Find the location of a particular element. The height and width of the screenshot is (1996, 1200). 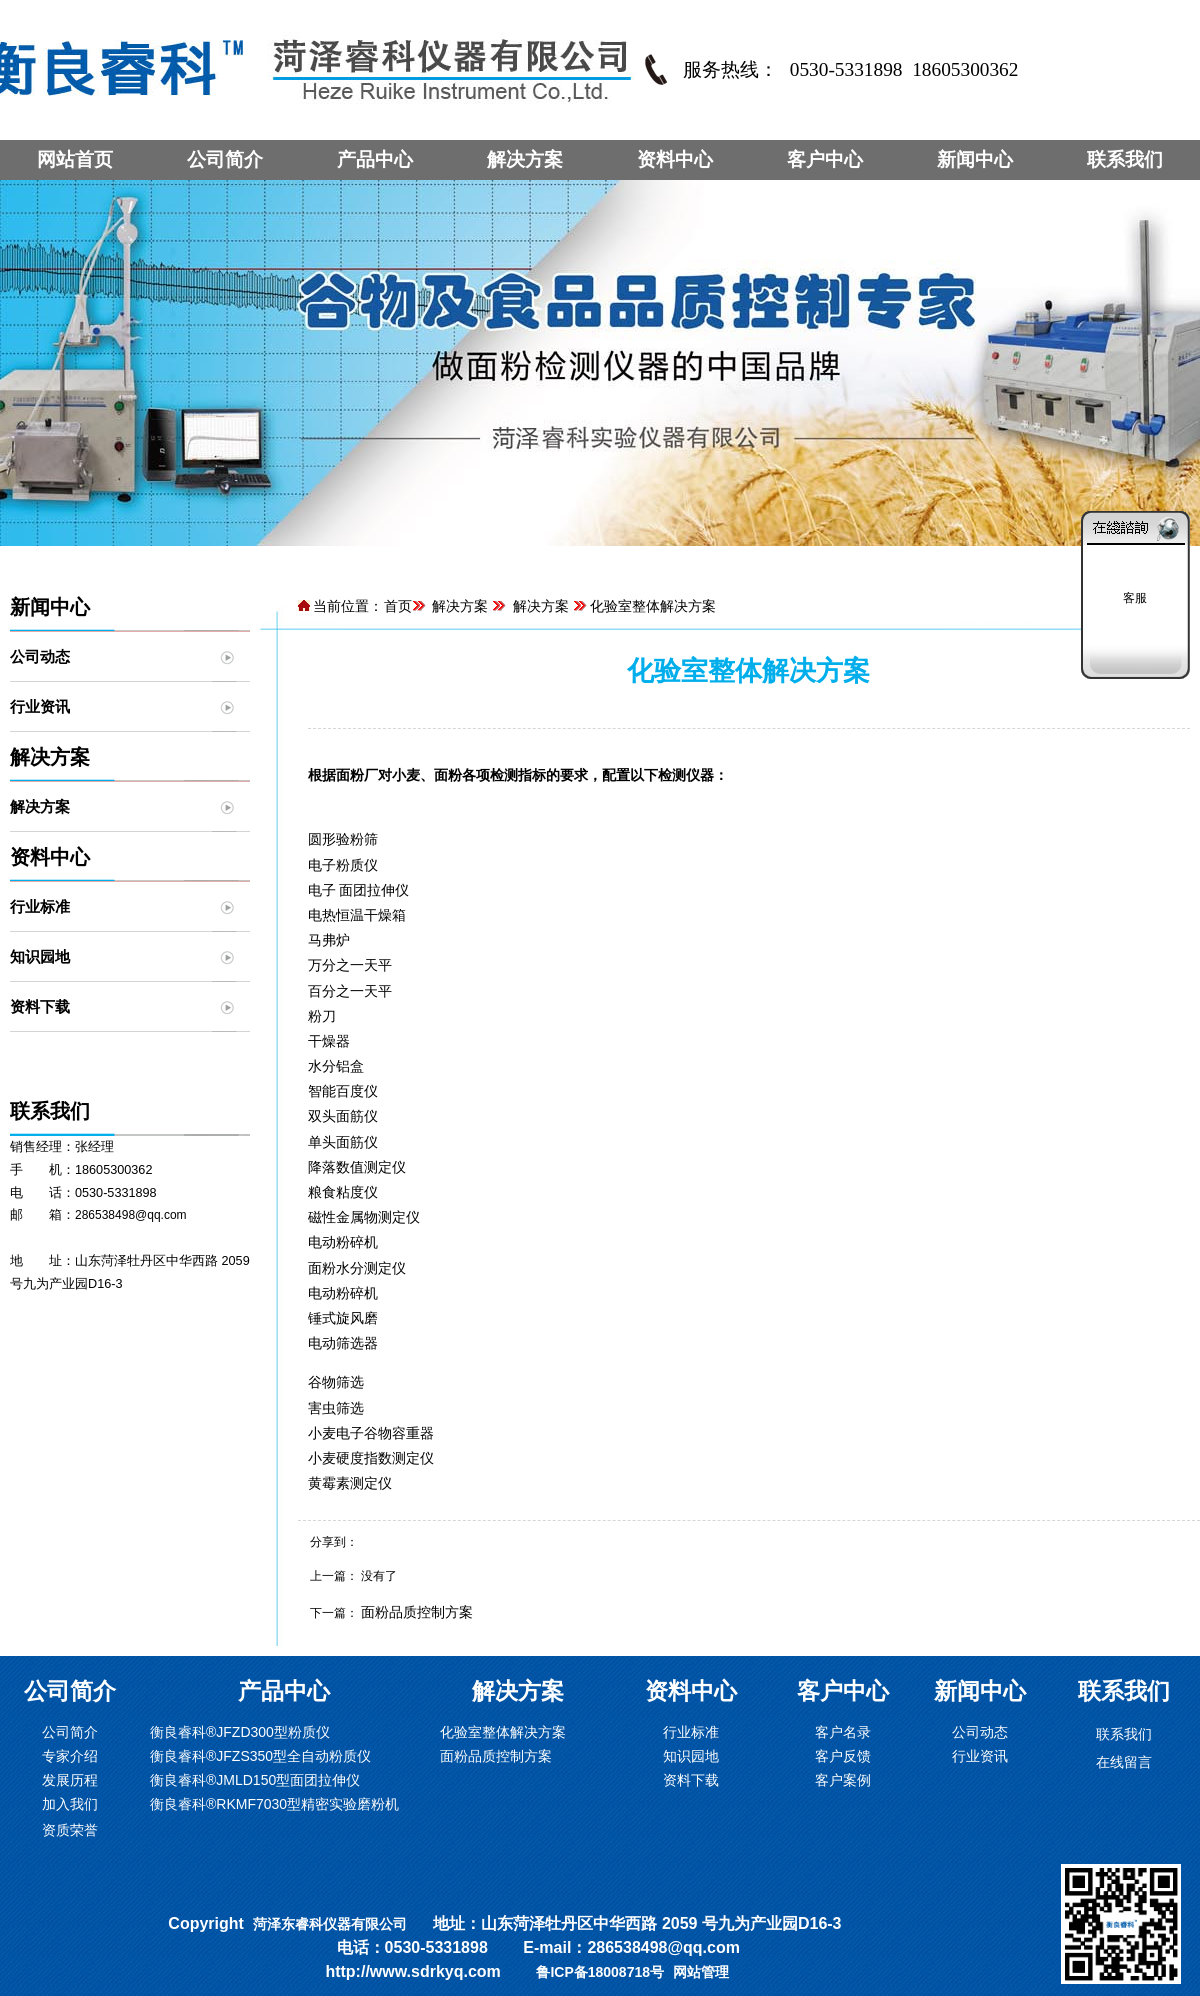

在线留言 is located at coordinates (1124, 1762).